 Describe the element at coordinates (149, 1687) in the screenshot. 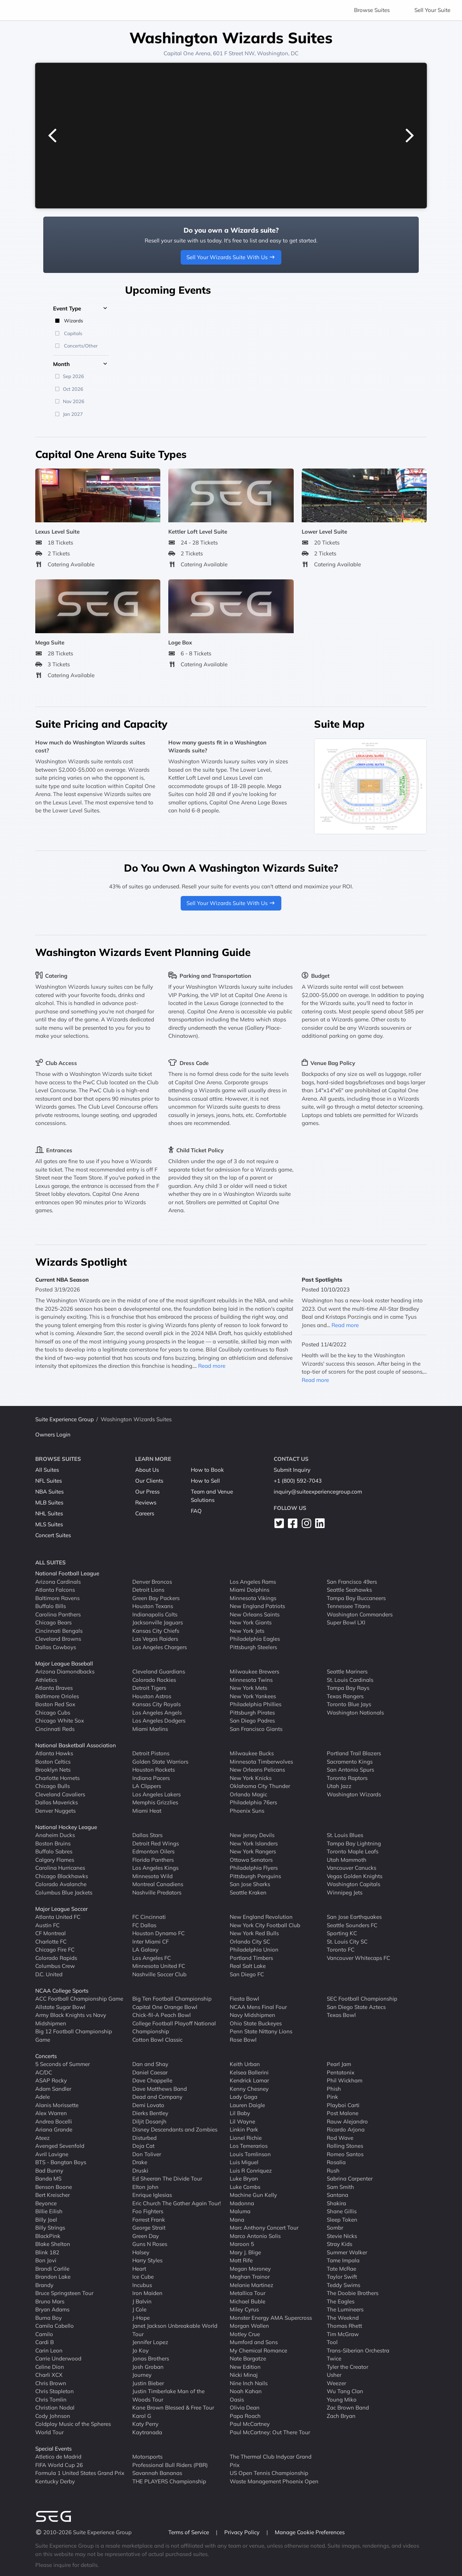

I see `Detroit Tigers` at that location.